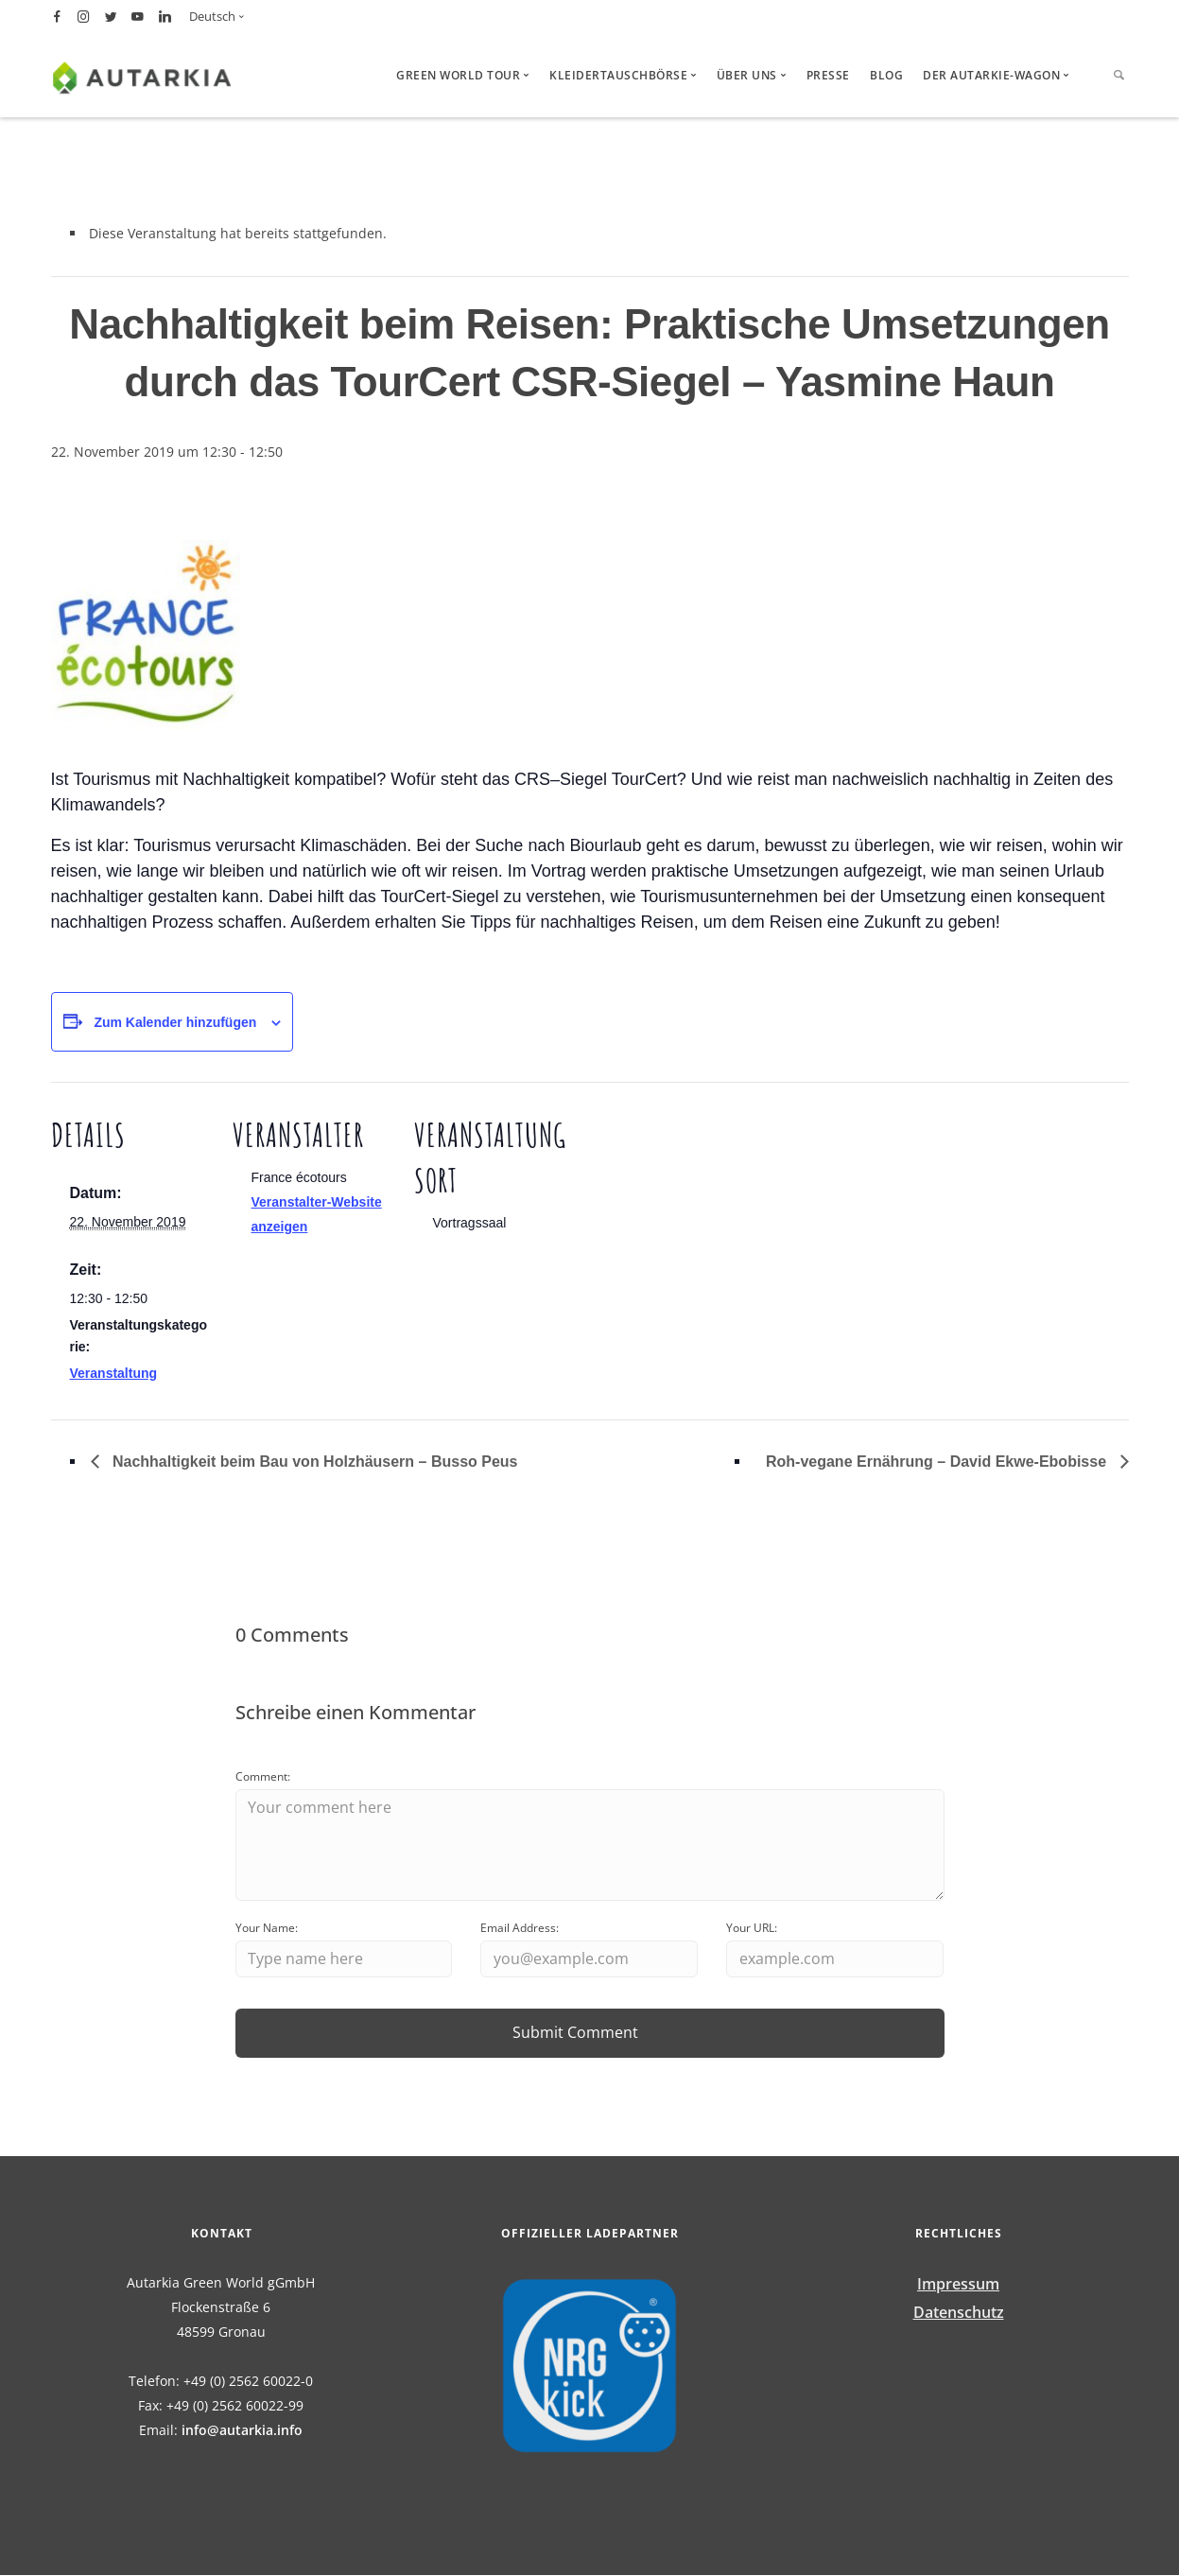 The image size is (1179, 2576). Describe the element at coordinates (828, 75) in the screenshot. I see `Presse` at that location.